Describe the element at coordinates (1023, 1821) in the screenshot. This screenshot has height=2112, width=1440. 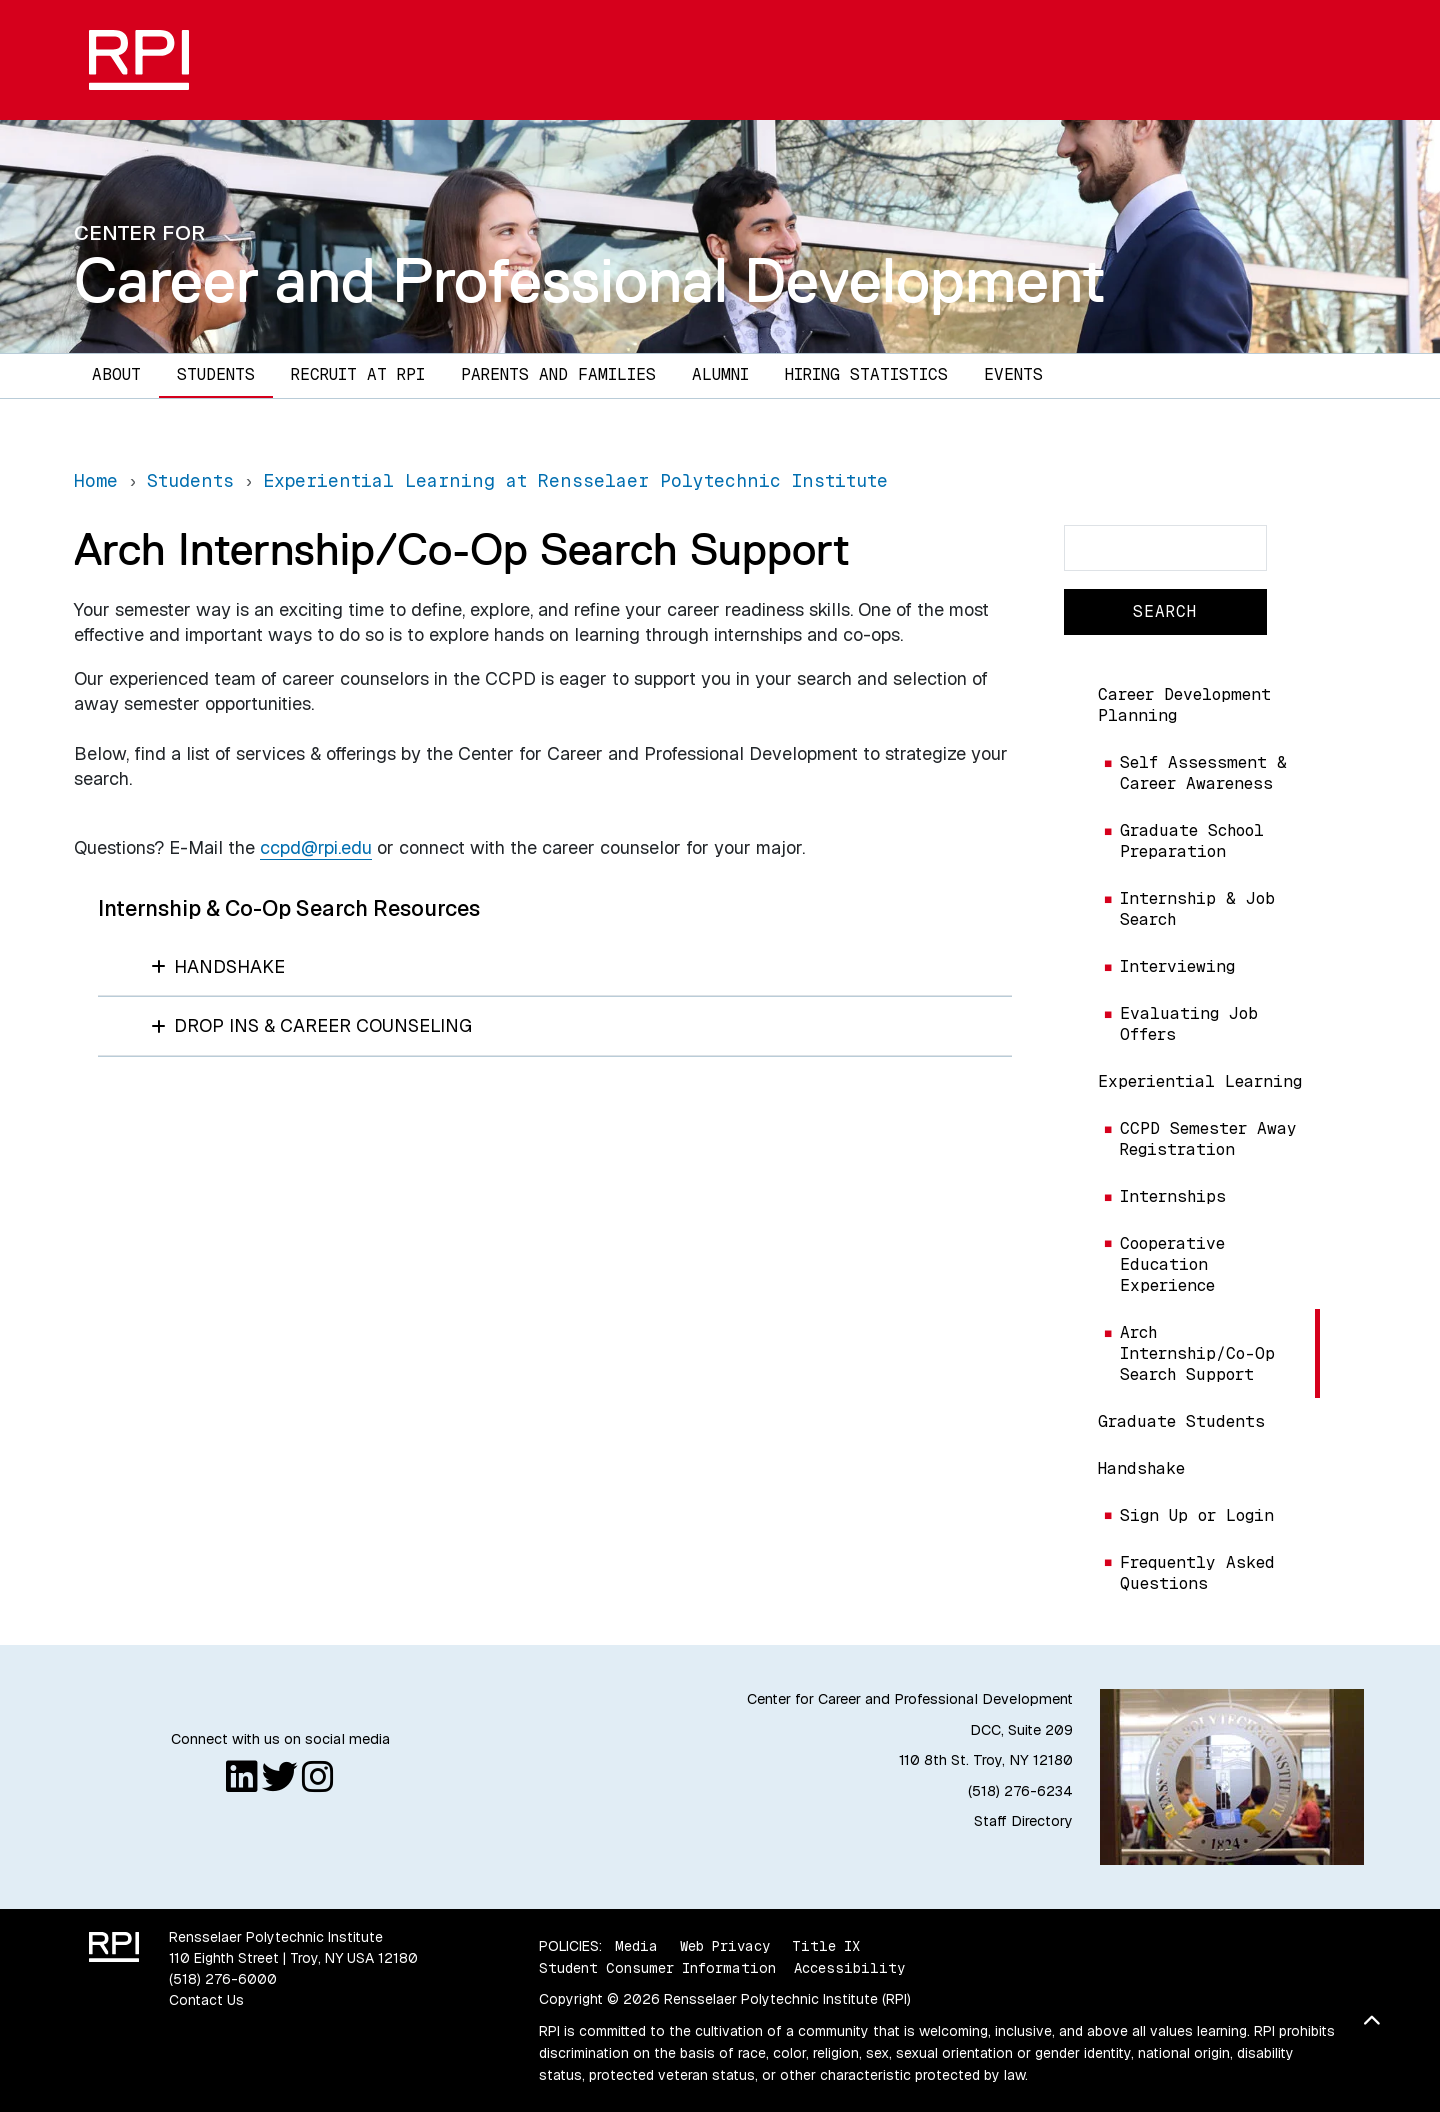
I see `Staff Directory` at that location.